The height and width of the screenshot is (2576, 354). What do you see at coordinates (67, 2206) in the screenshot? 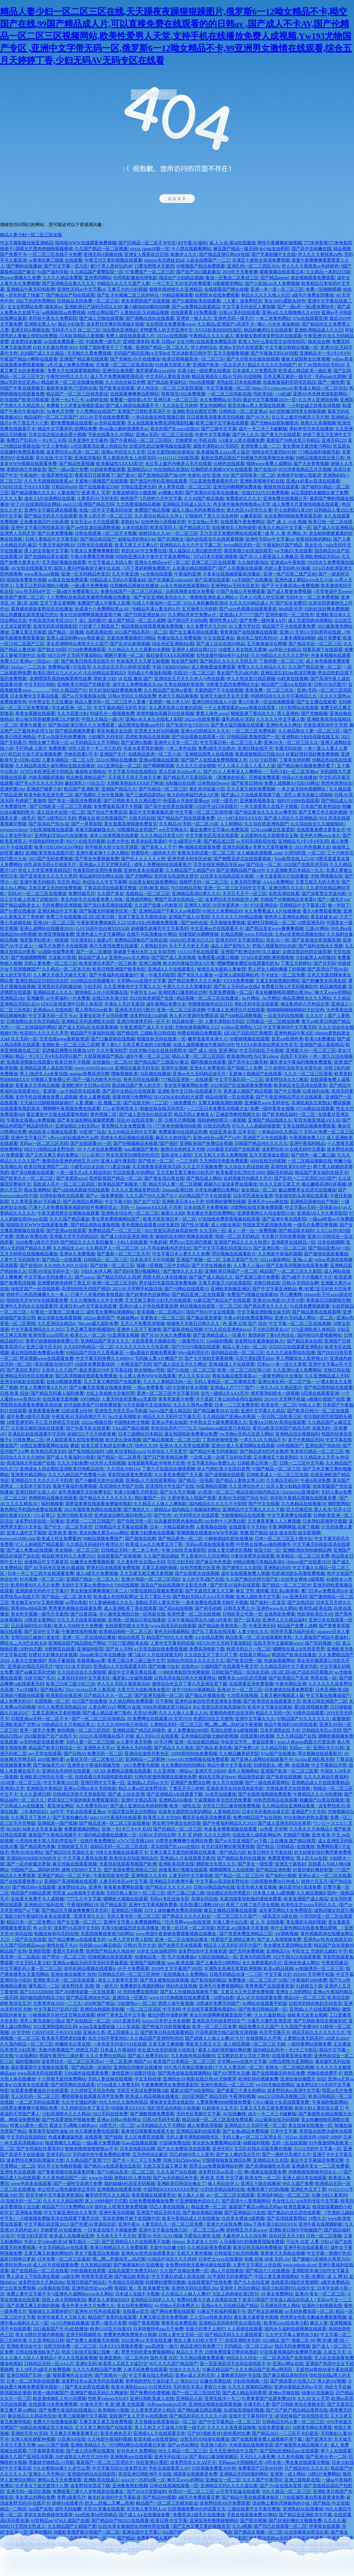
I see `精品国产污污免费网站AⅤ` at bounding box center [67, 2206].